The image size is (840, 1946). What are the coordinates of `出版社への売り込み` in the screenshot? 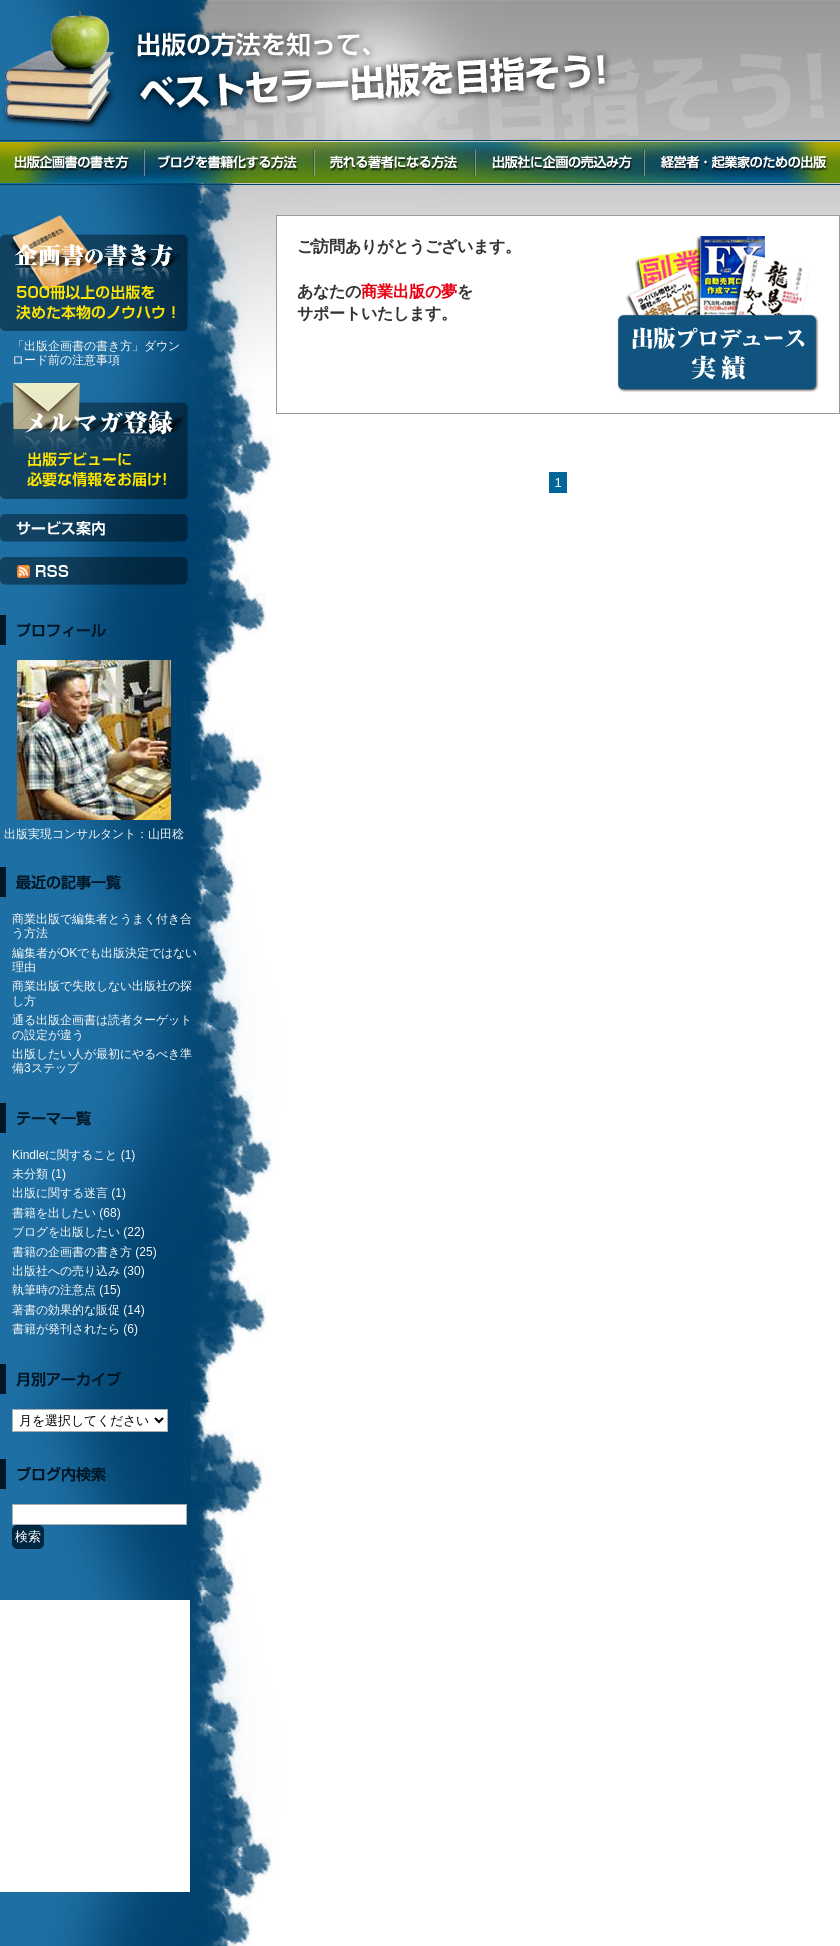 It's located at (66, 1271).